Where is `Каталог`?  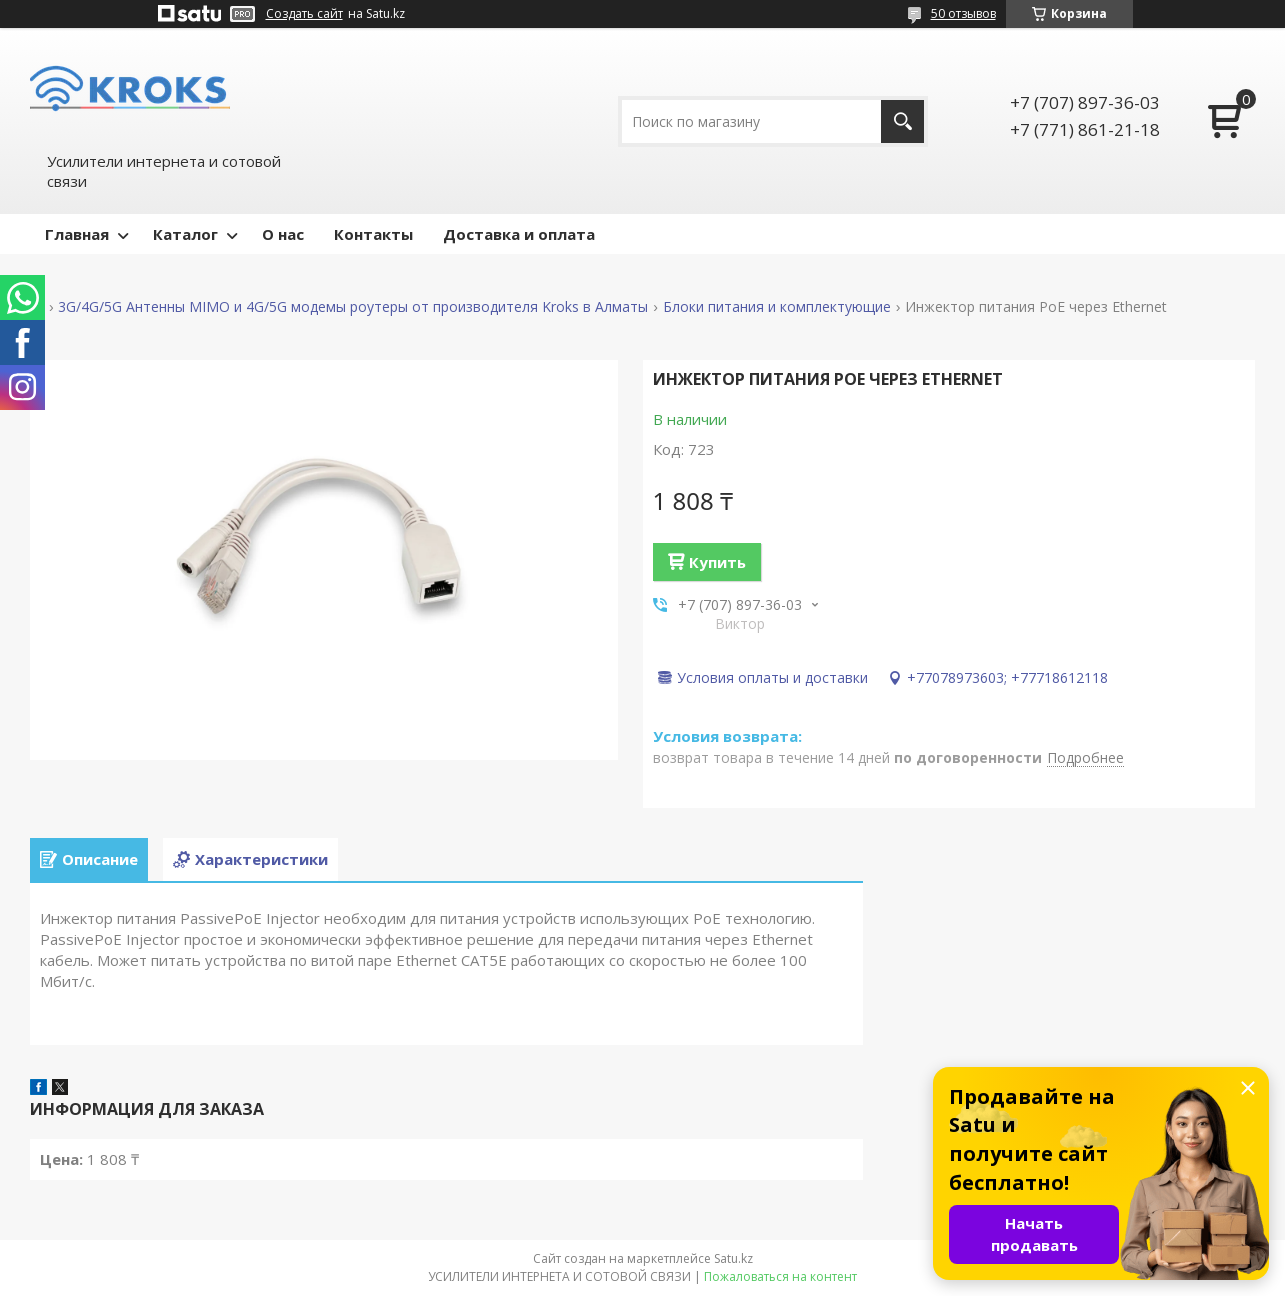 Каталог is located at coordinates (185, 234).